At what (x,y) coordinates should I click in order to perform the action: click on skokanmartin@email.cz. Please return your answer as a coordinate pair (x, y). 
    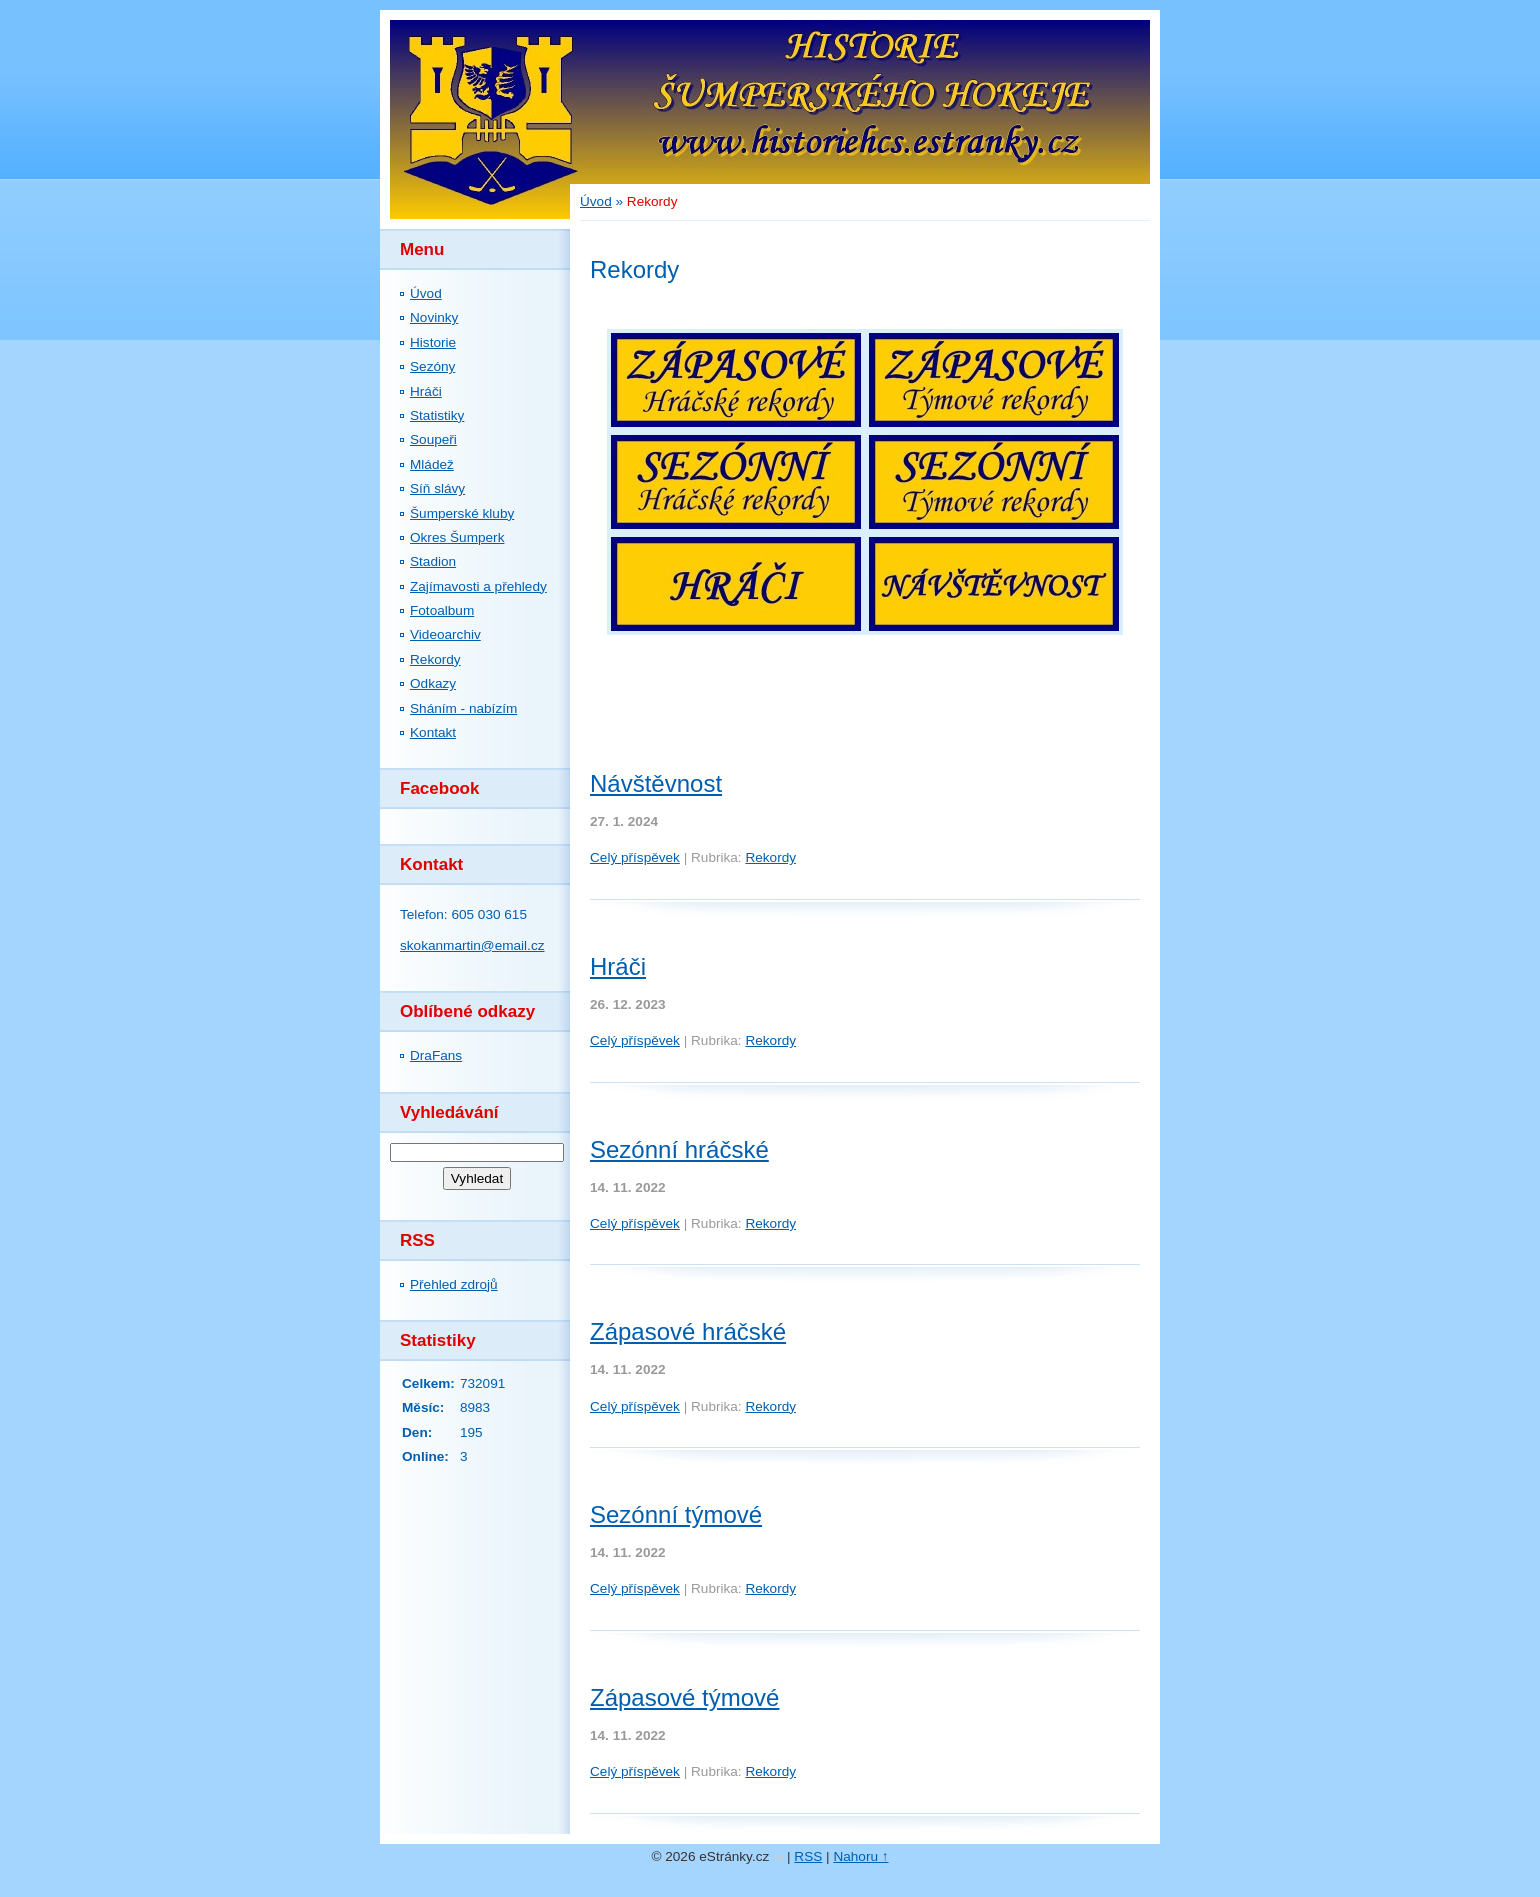
    Looking at the image, I should click on (472, 945).